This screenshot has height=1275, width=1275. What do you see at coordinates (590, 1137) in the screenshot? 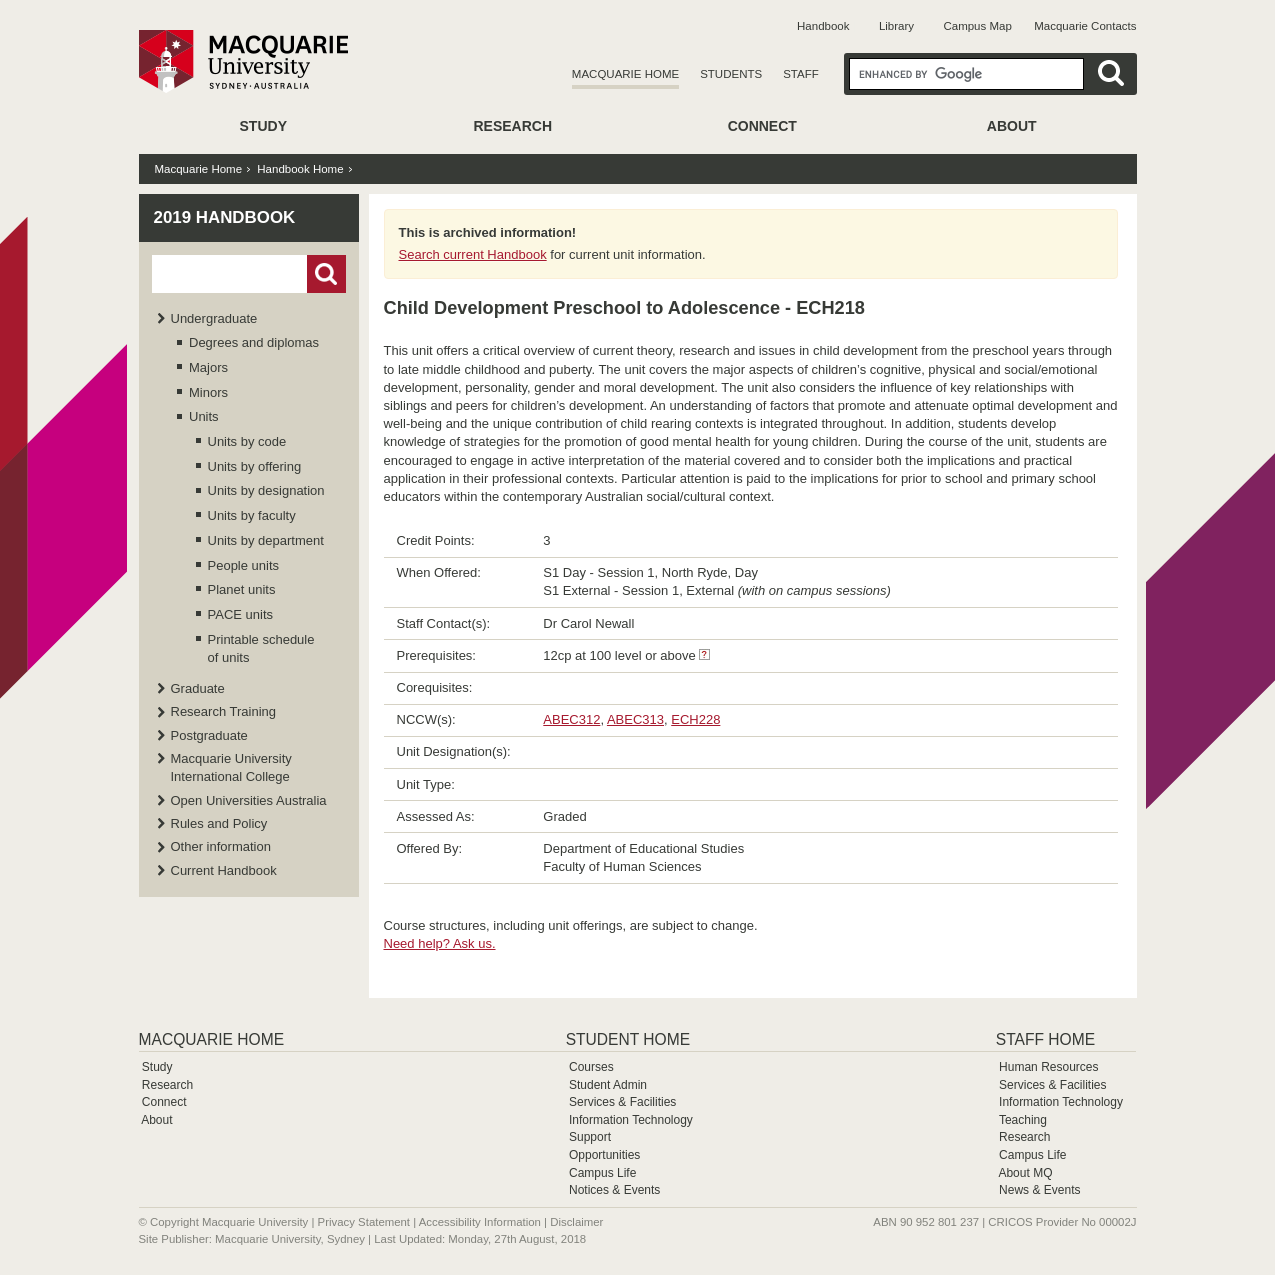
I see `Support` at bounding box center [590, 1137].